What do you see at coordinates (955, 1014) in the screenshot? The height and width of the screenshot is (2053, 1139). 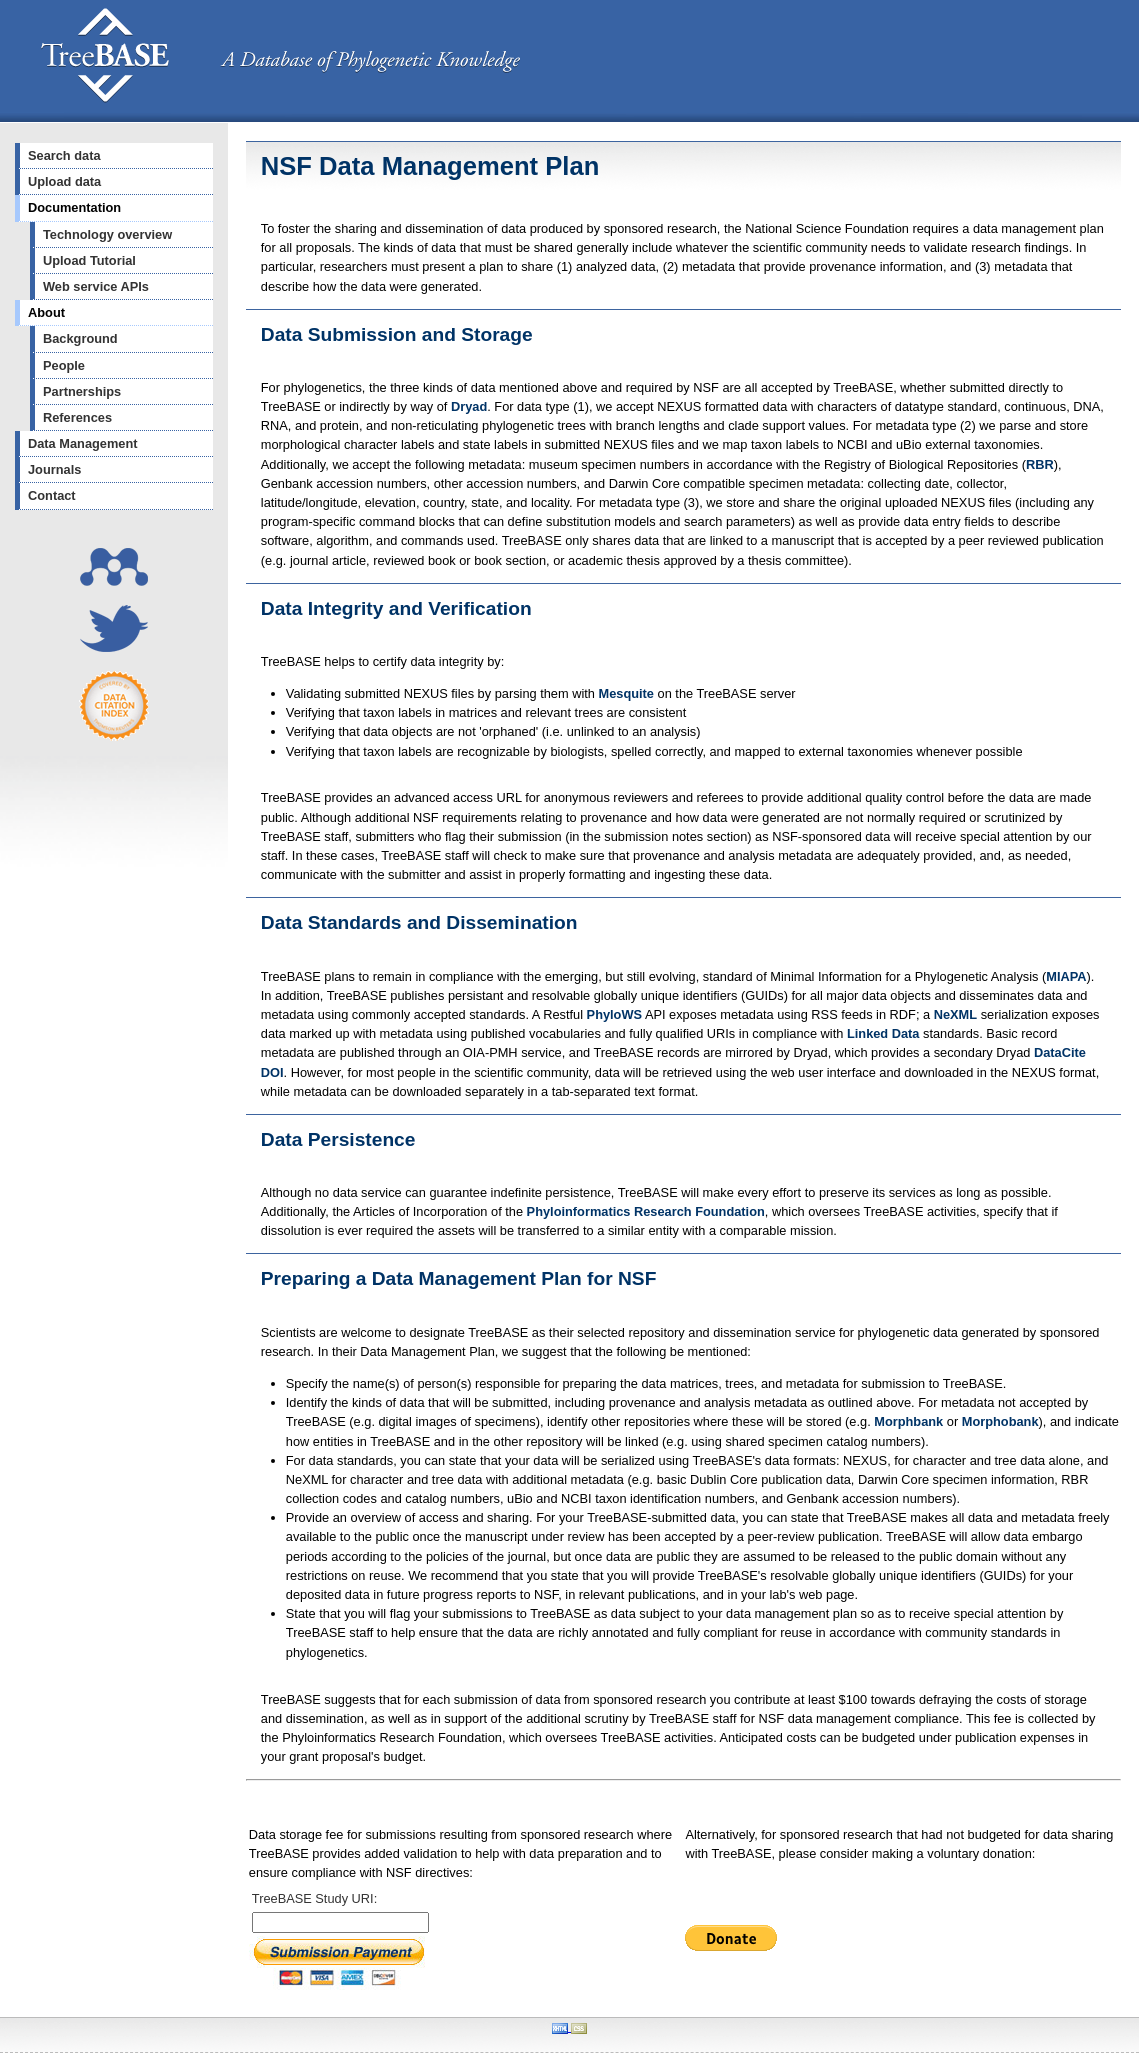 I see `NeXML` at bounding box center [955, 1014].